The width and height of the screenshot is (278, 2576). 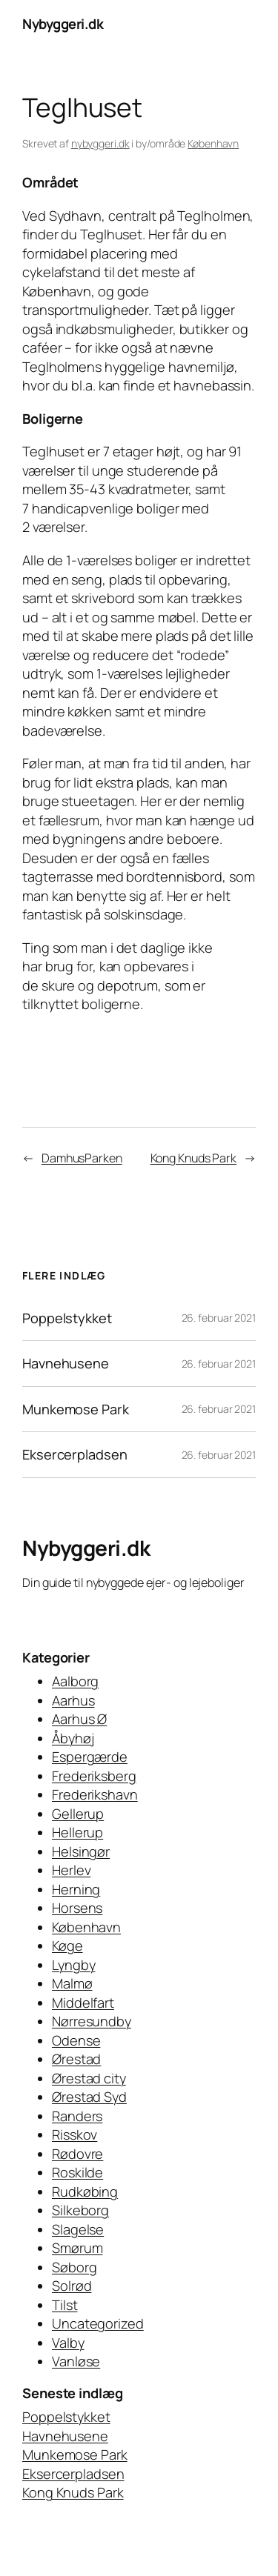 I want to click on Aarhus, so click(x=73, y=1700).